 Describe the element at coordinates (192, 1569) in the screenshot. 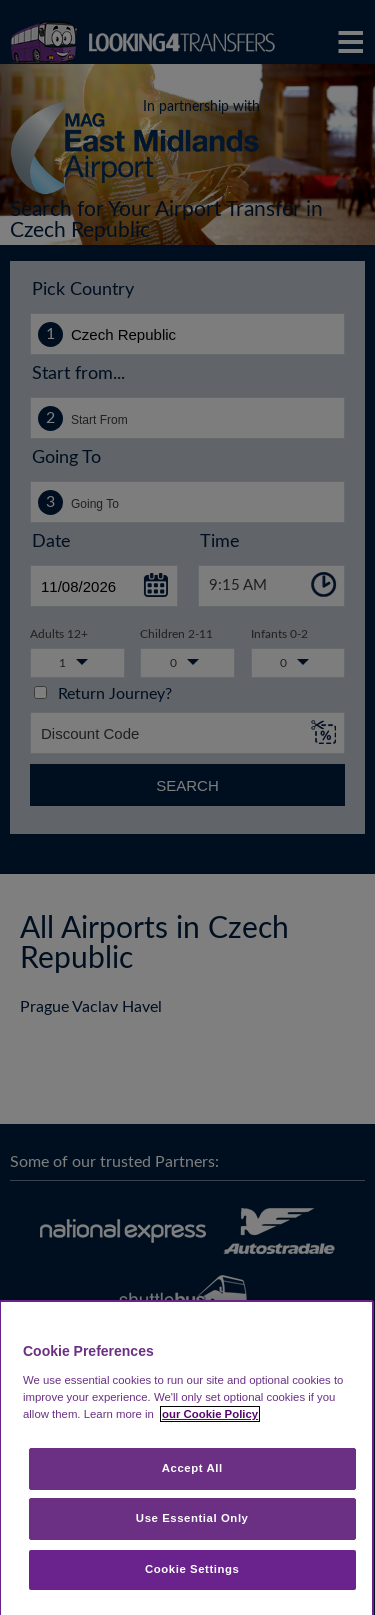

I see `Cookie Settings` at that location.